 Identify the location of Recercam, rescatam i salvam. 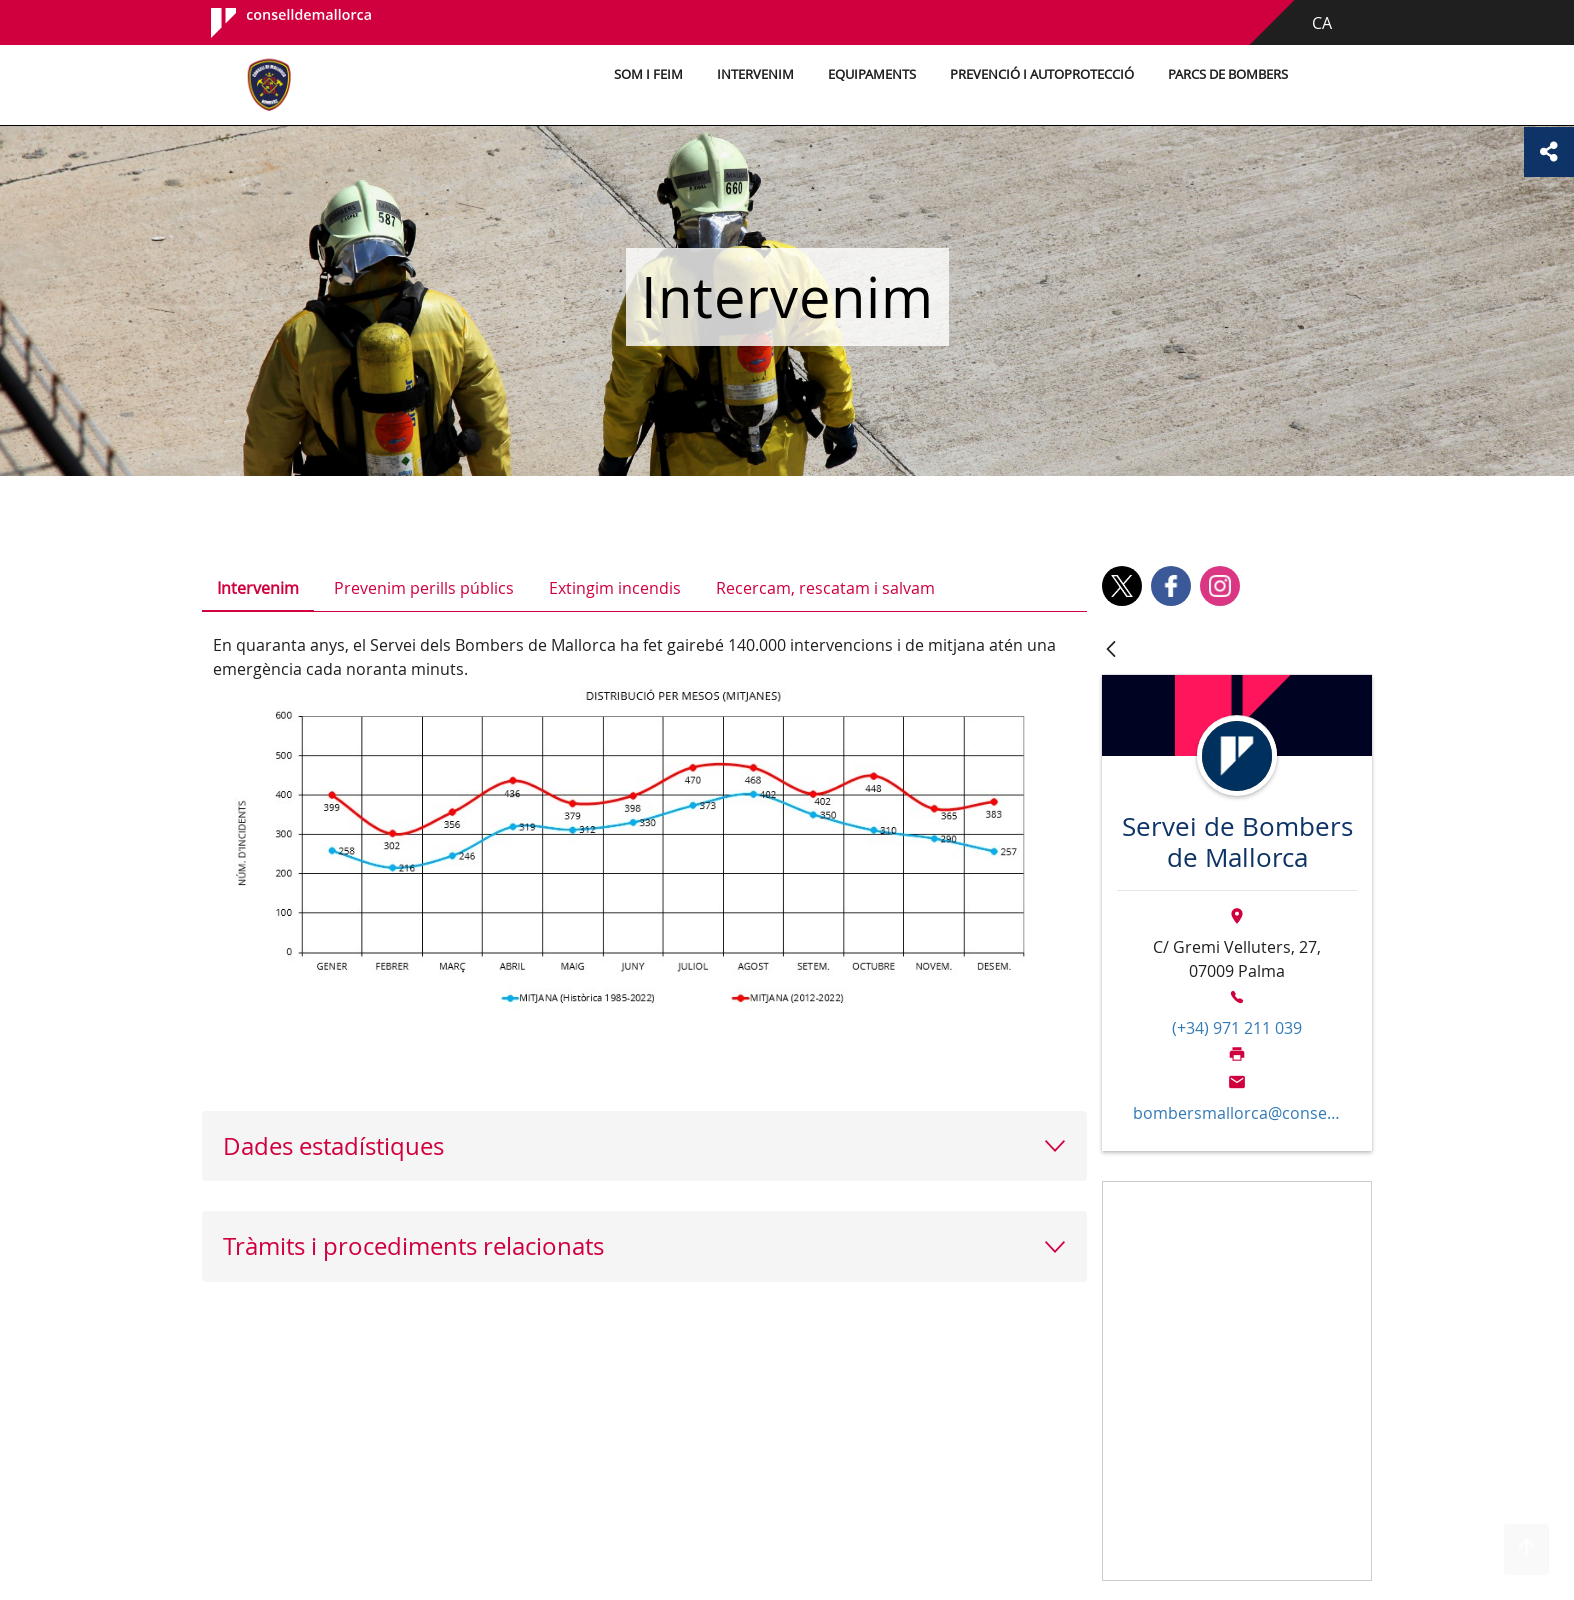
(825, 588).